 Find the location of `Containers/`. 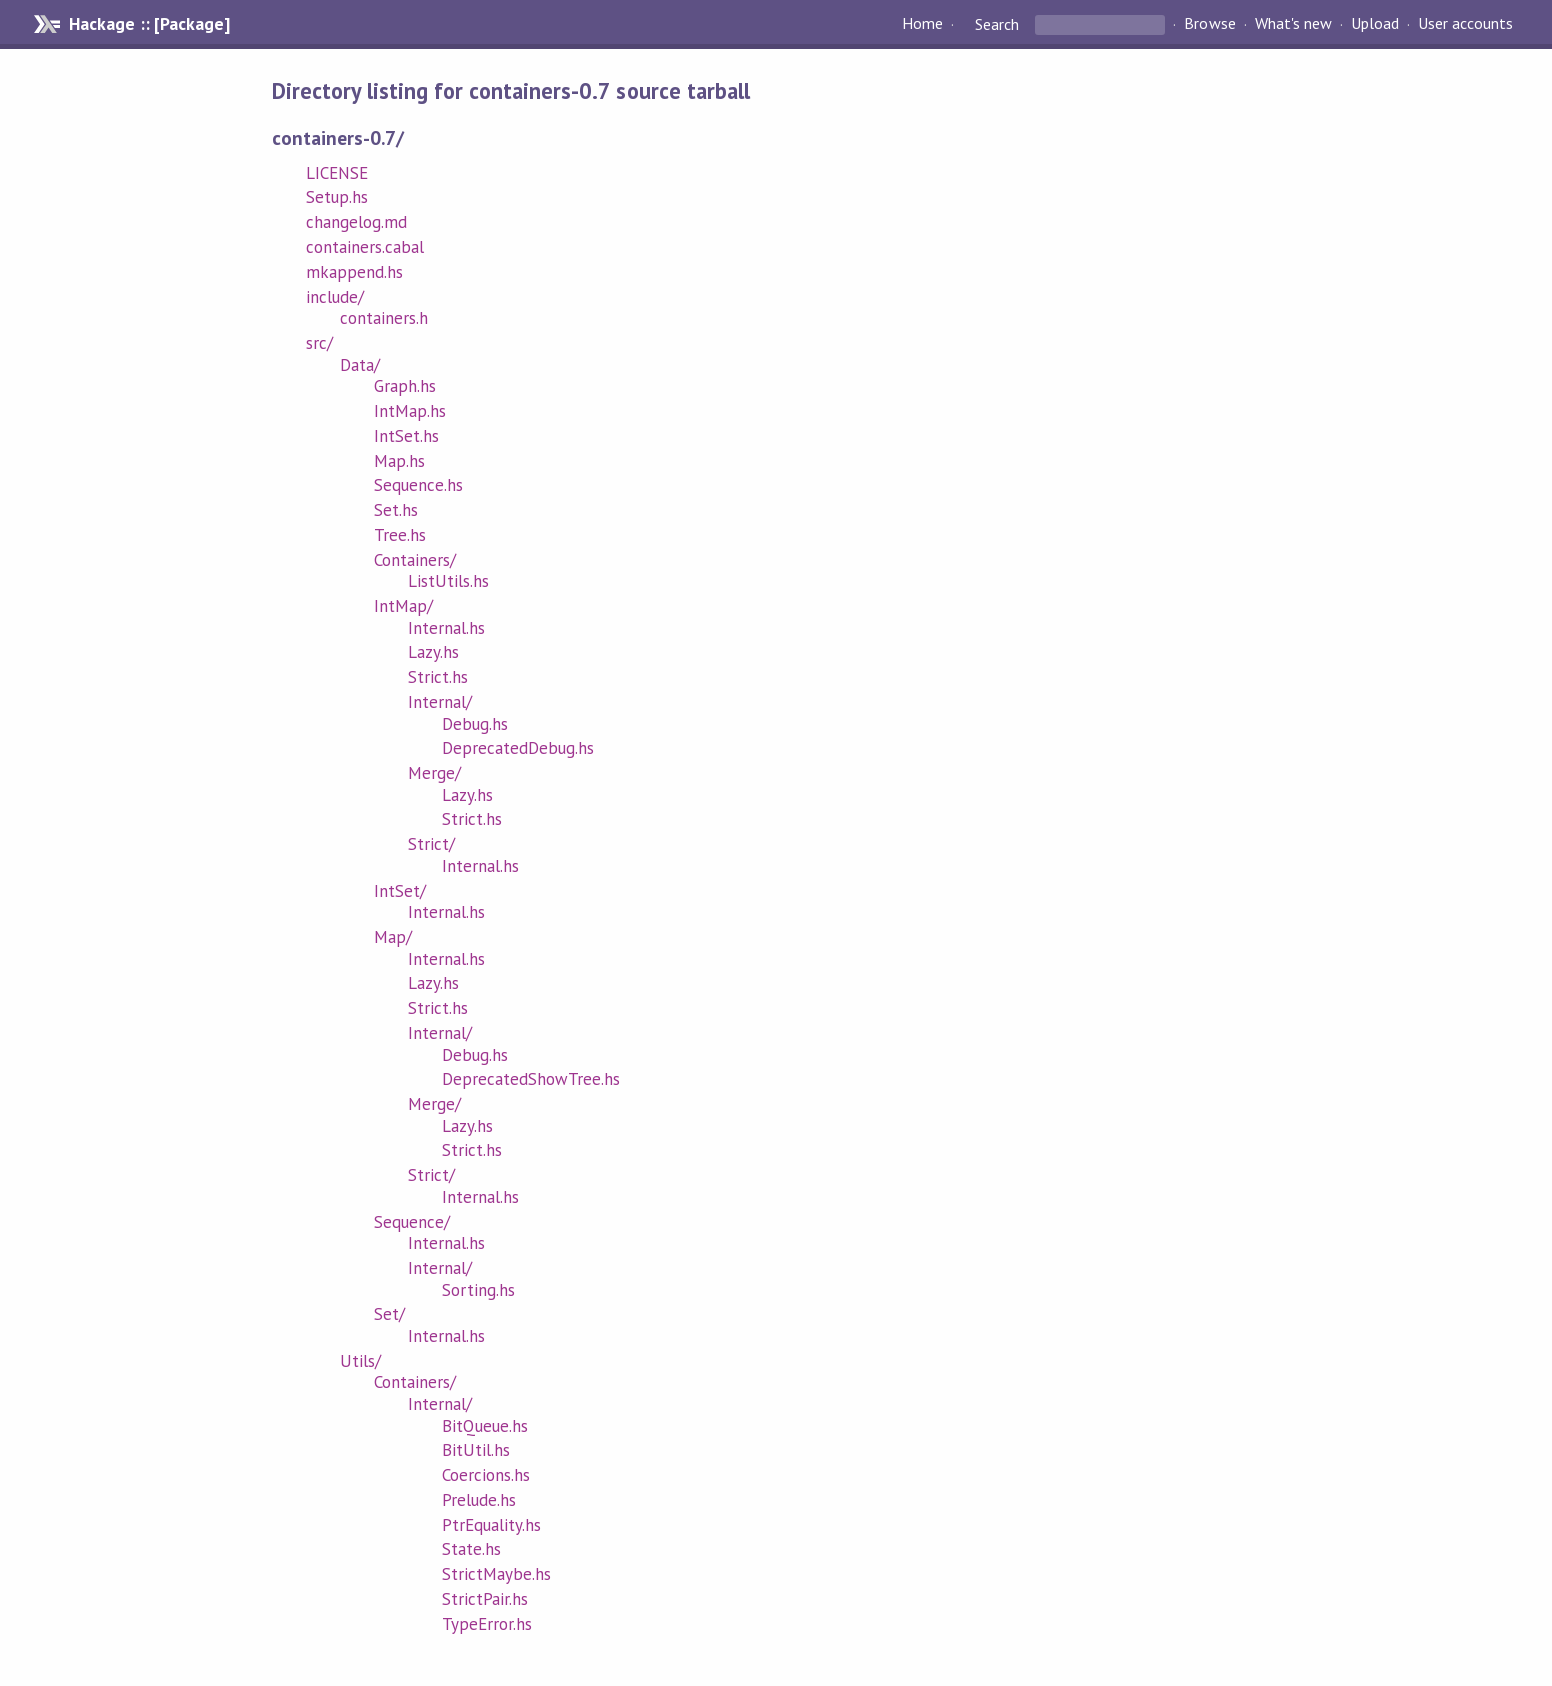

Containers/ is located at coordinates (415, 560).